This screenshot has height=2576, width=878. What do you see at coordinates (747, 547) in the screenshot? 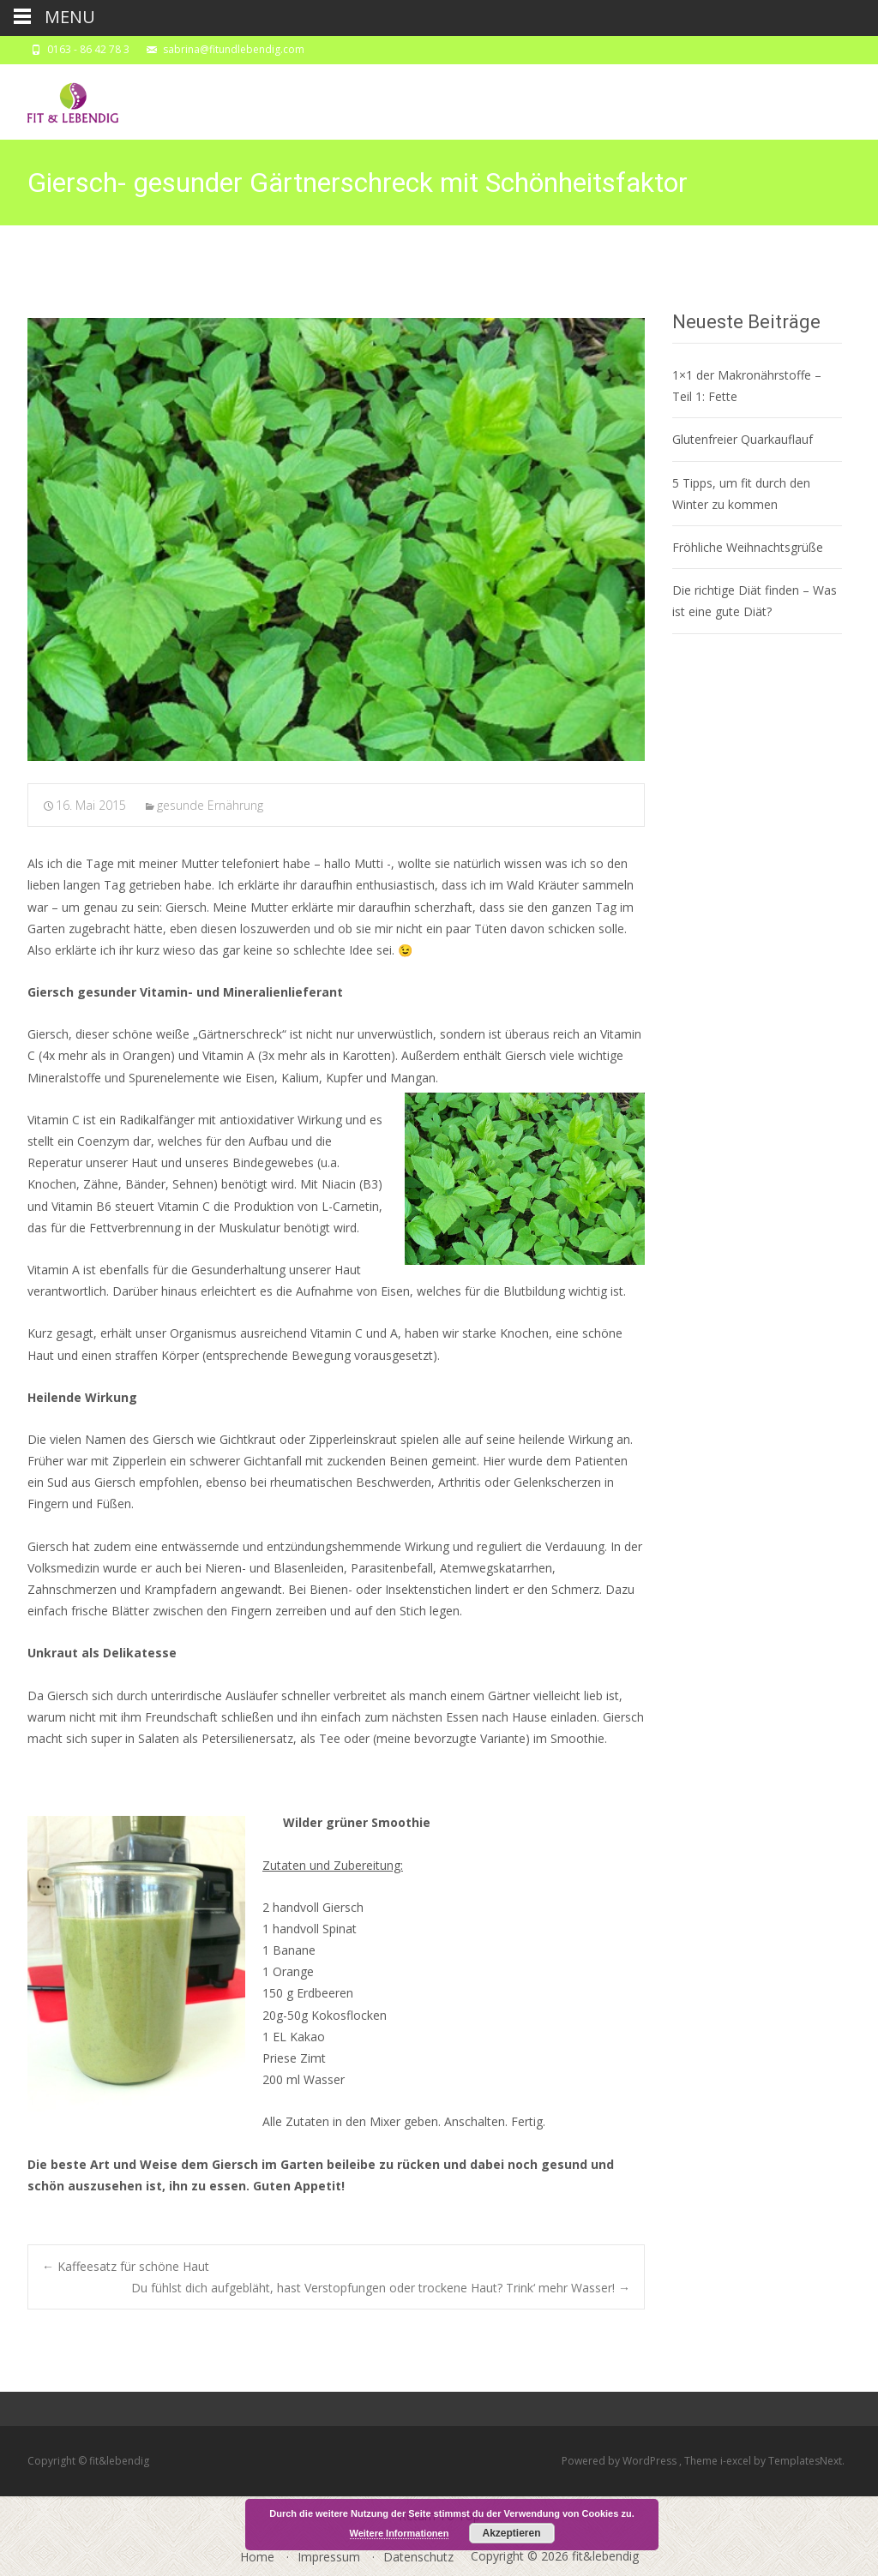
I see `Fröhliche Weihnachtsgrüße` at bounding box center [747, 547].